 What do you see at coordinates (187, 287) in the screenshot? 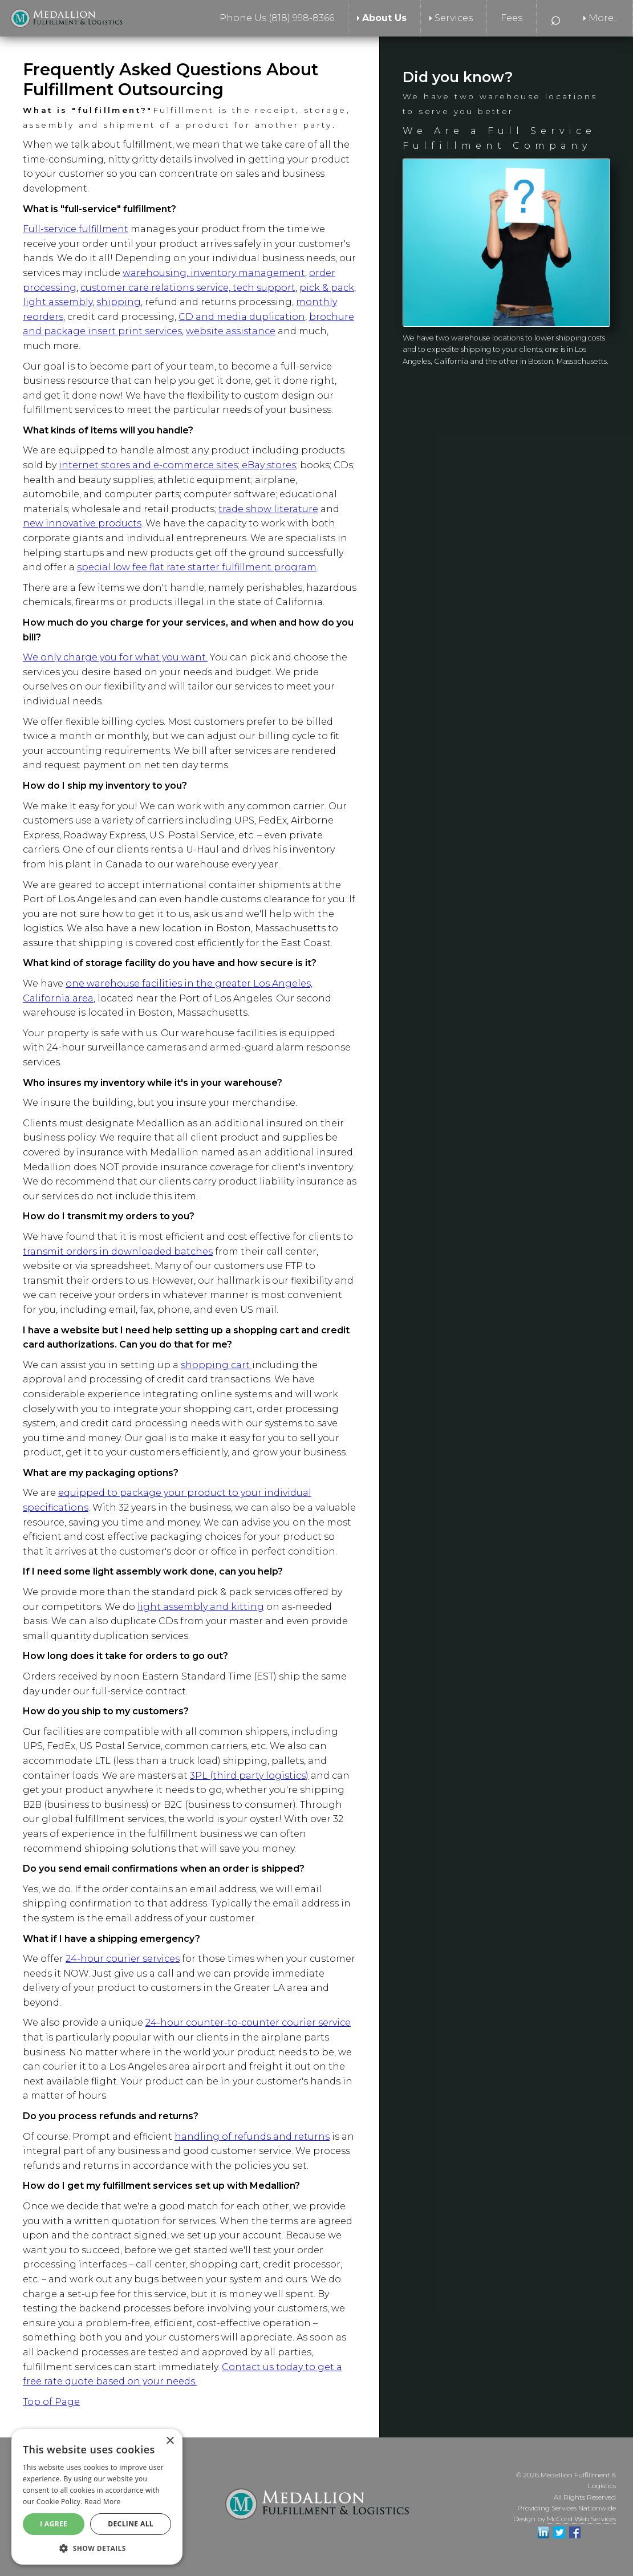
I see `customer care relations service, tech support` at bounding box center [187, 287].